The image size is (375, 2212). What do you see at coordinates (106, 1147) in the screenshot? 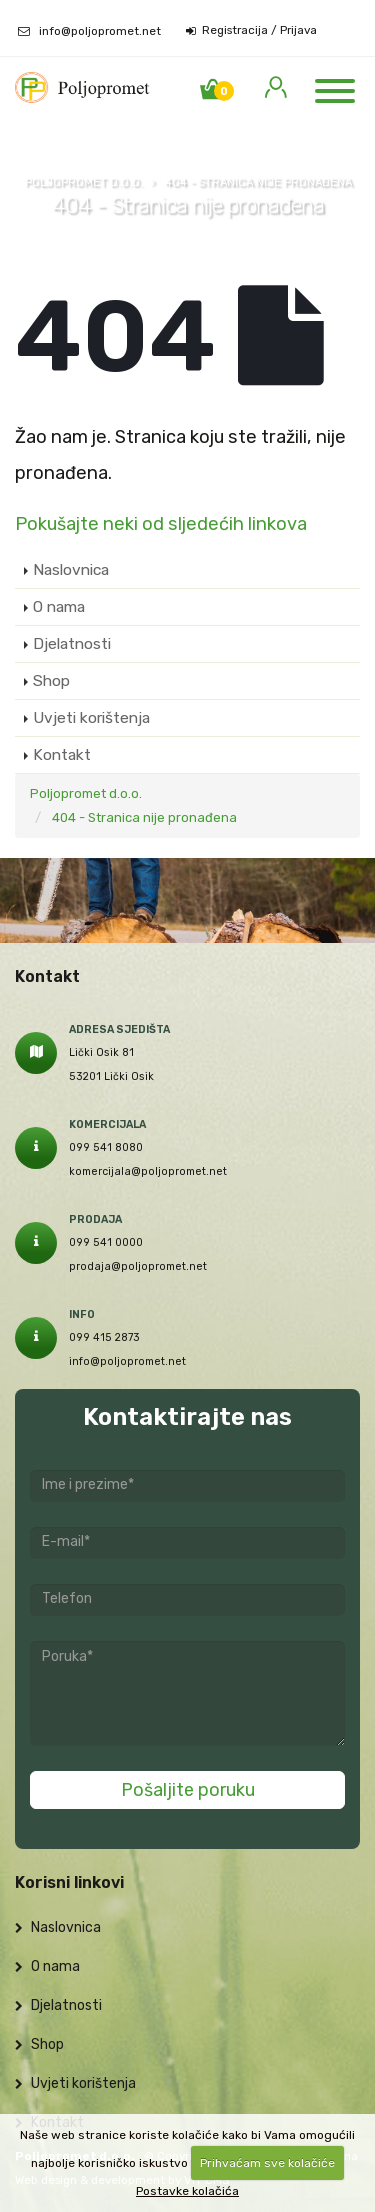
I see `099 541 8080` at bounding box center [106, 1147].